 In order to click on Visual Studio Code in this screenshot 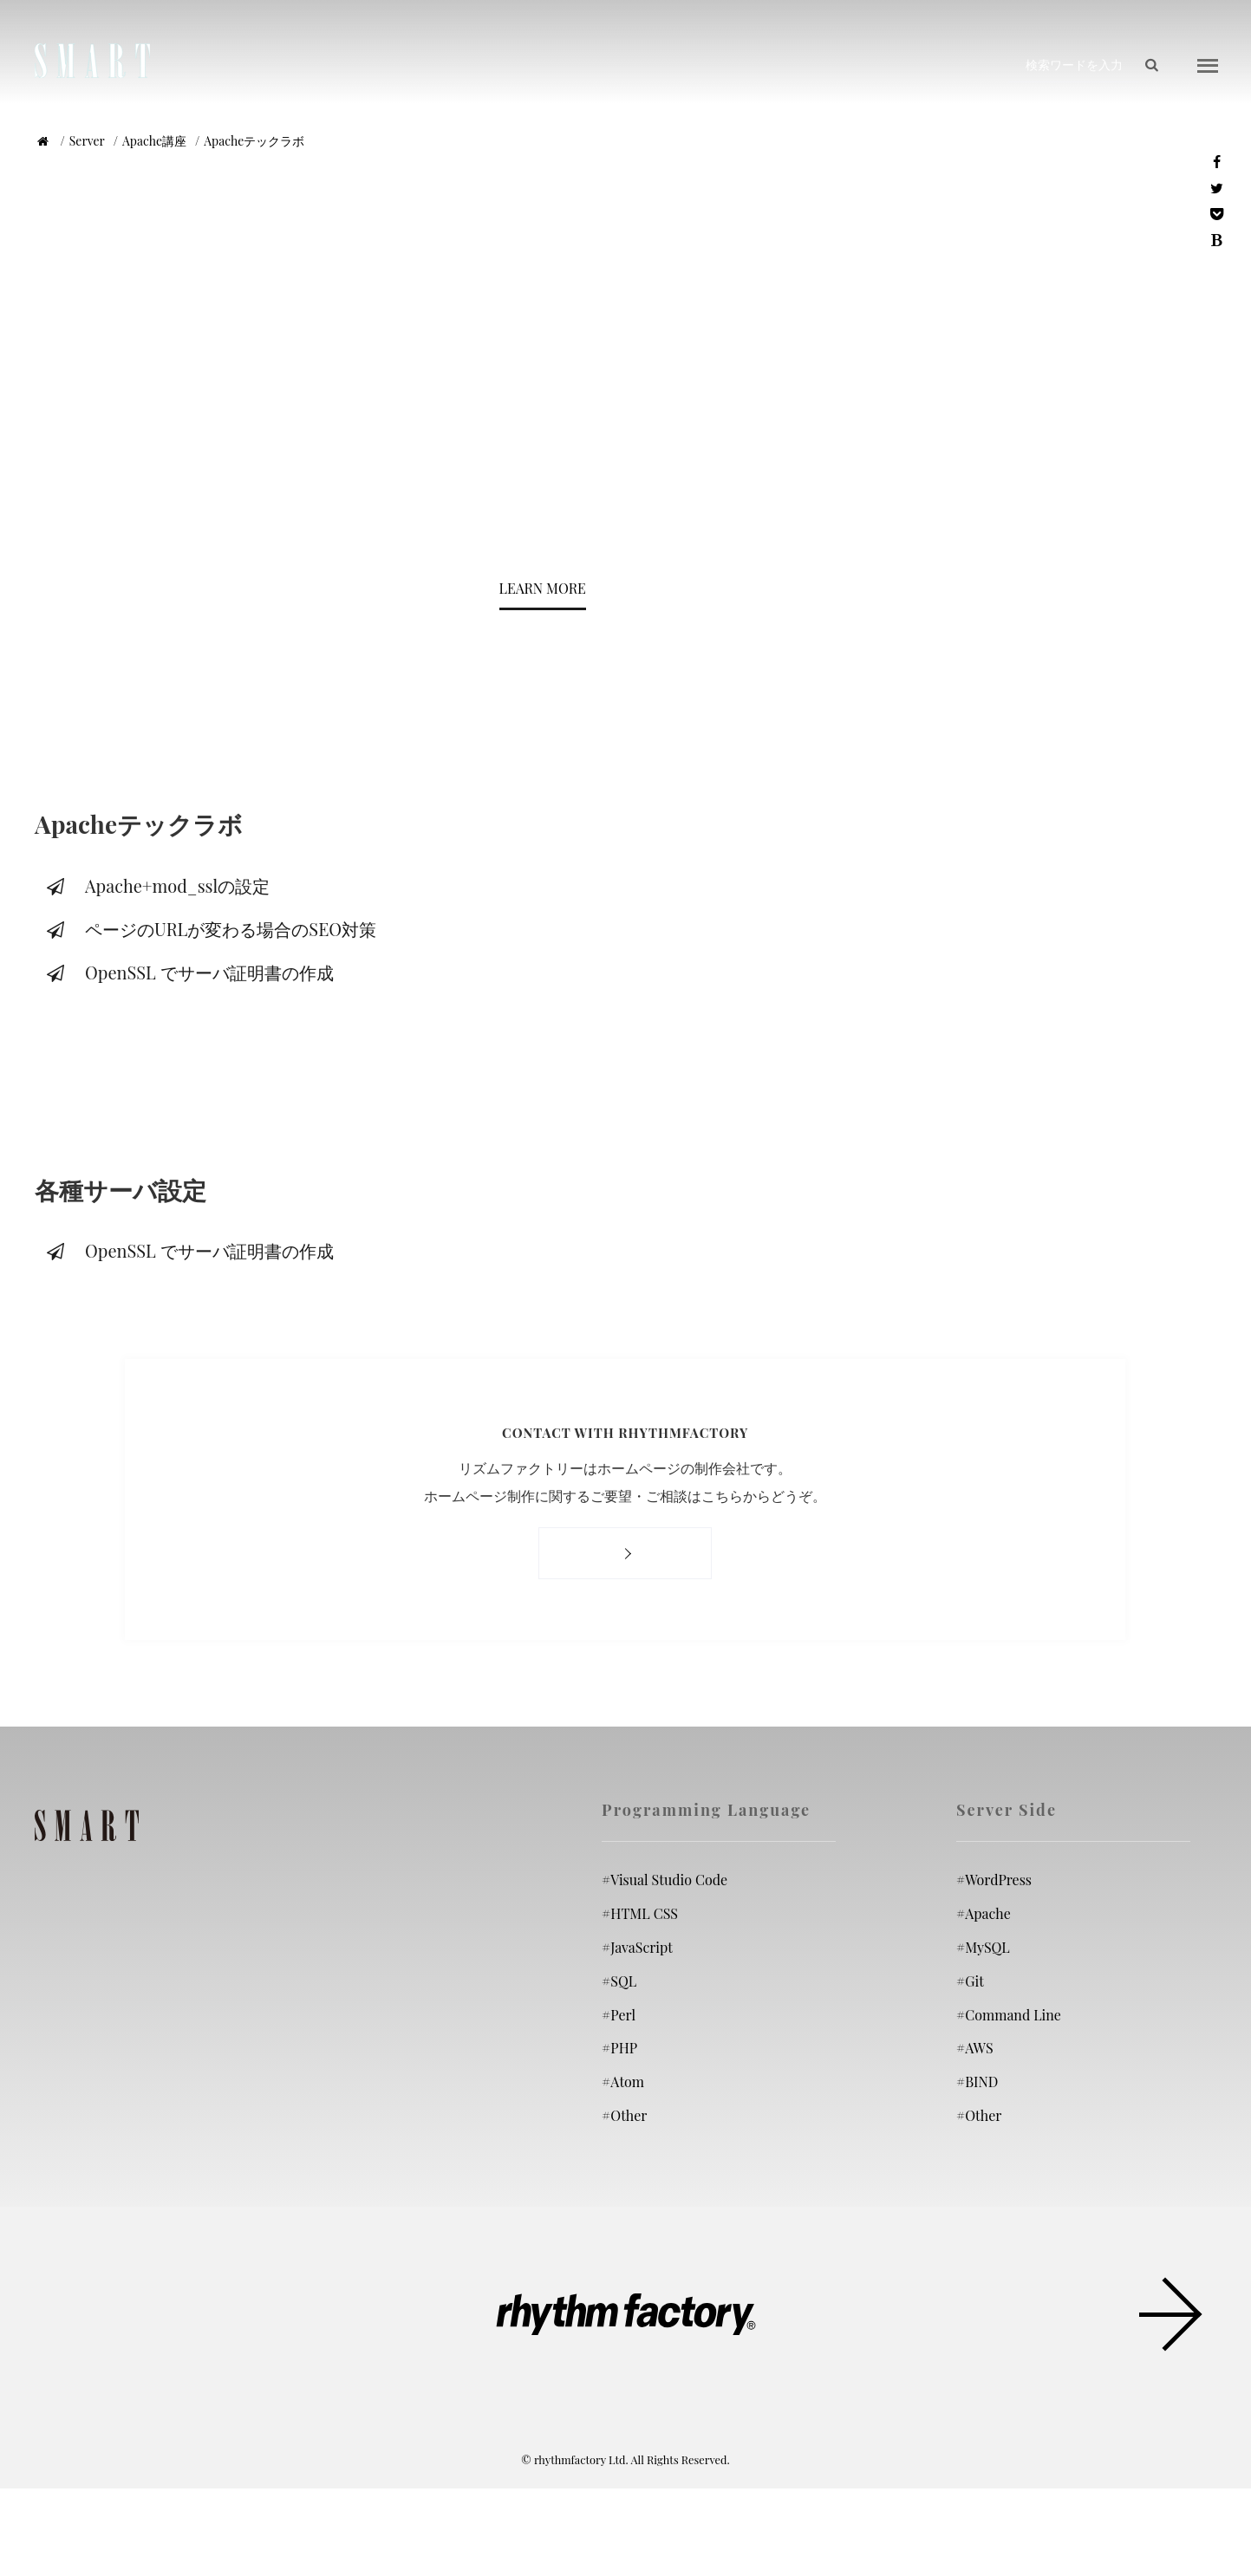, I will do `click(664, 1879)`.